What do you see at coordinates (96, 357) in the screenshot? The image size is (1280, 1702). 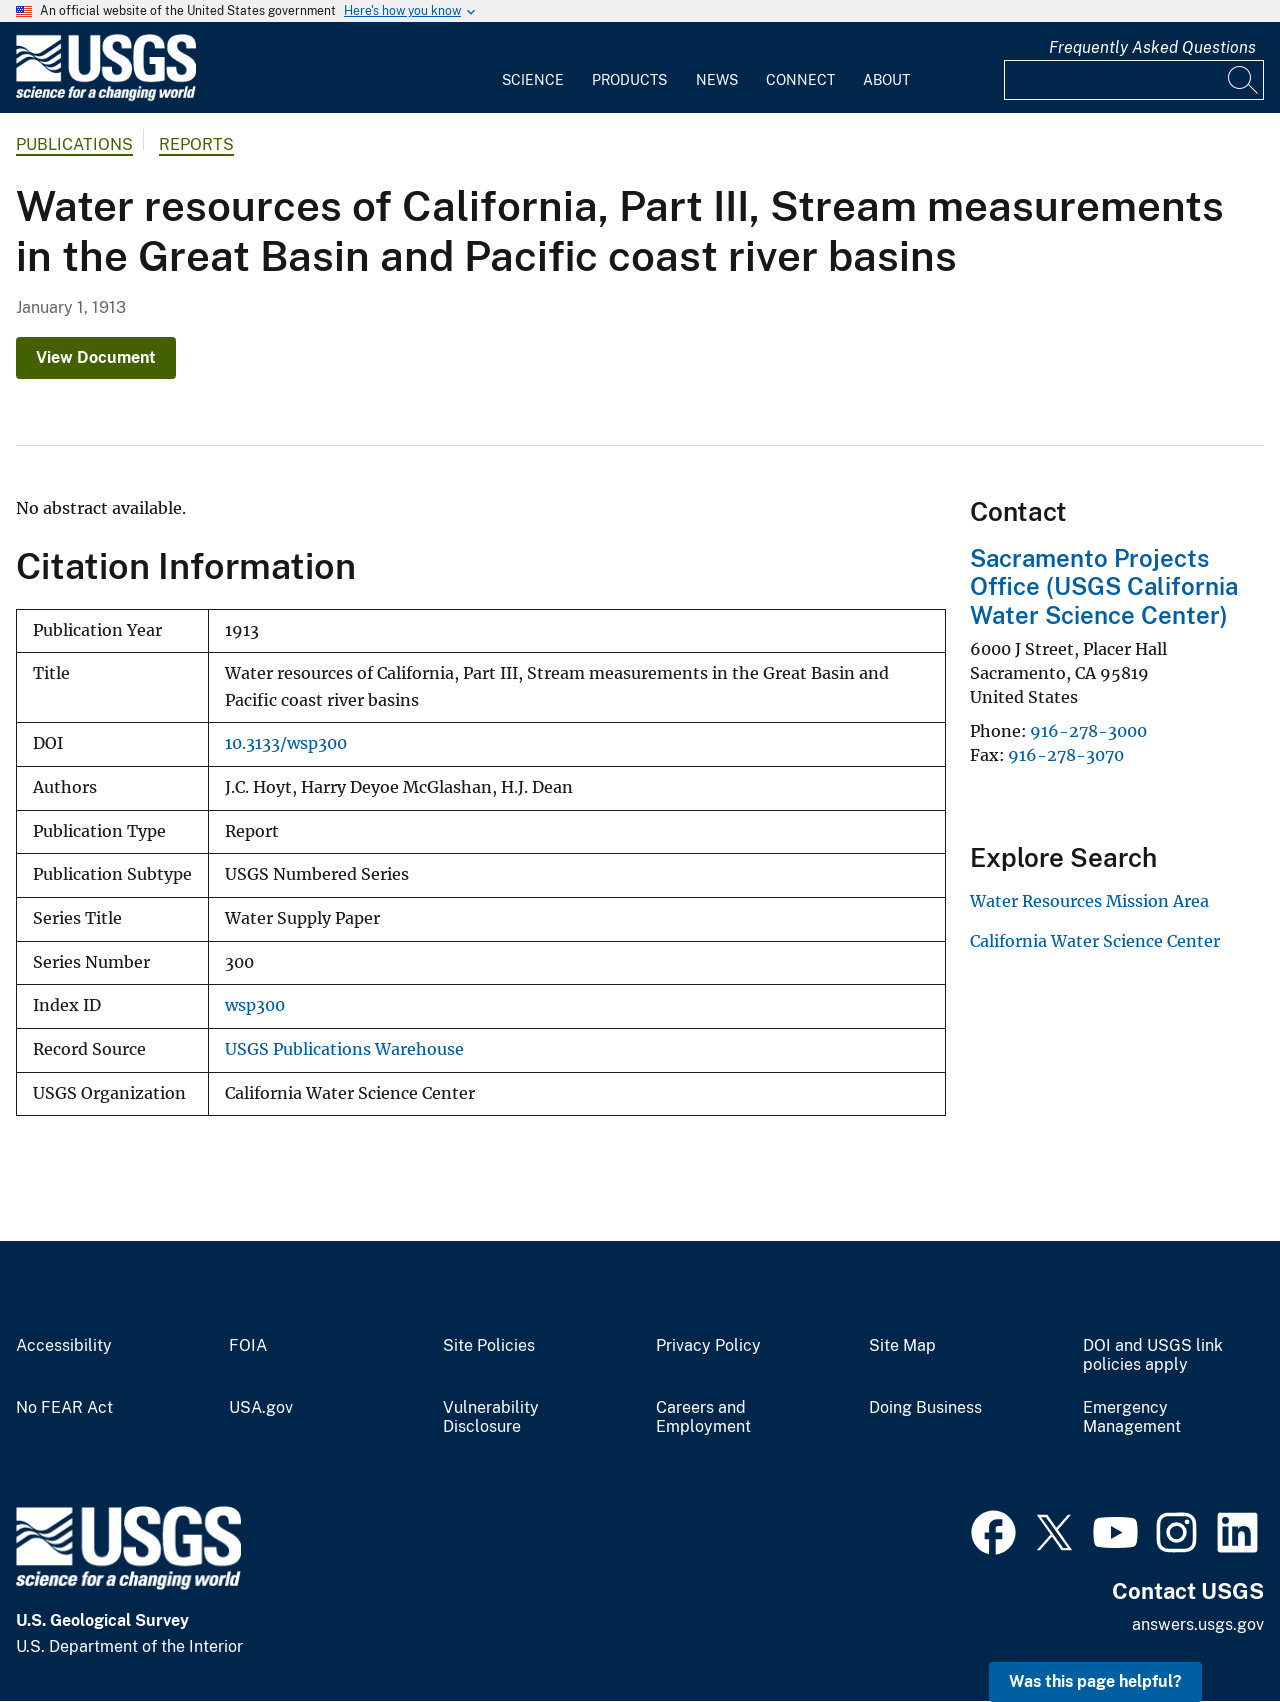 I see `View Document` at bounding box center [96, 357].